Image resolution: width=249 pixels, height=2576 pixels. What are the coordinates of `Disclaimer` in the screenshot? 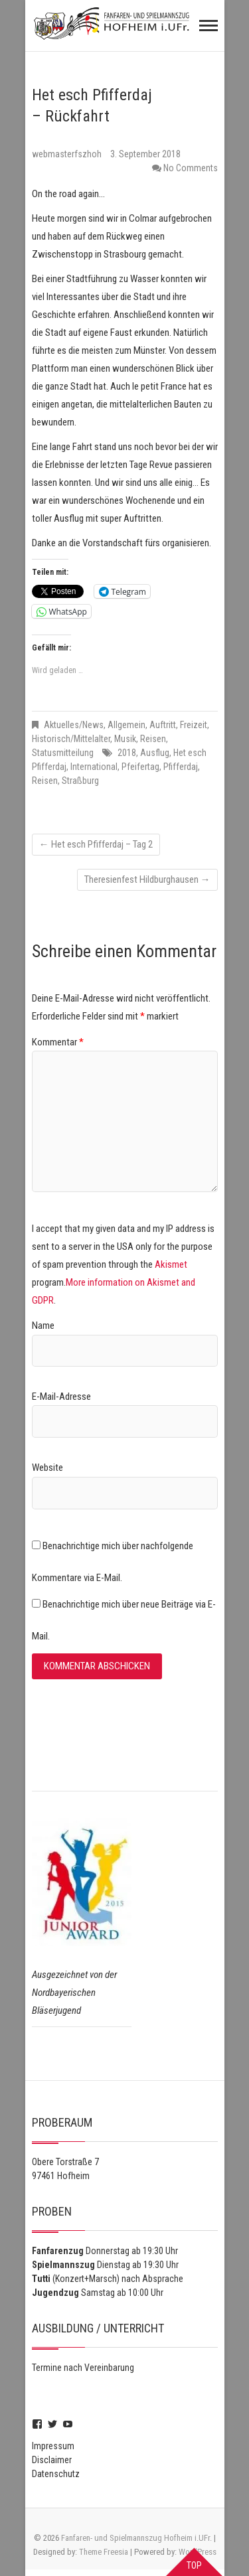 It's located at (52, 2460).